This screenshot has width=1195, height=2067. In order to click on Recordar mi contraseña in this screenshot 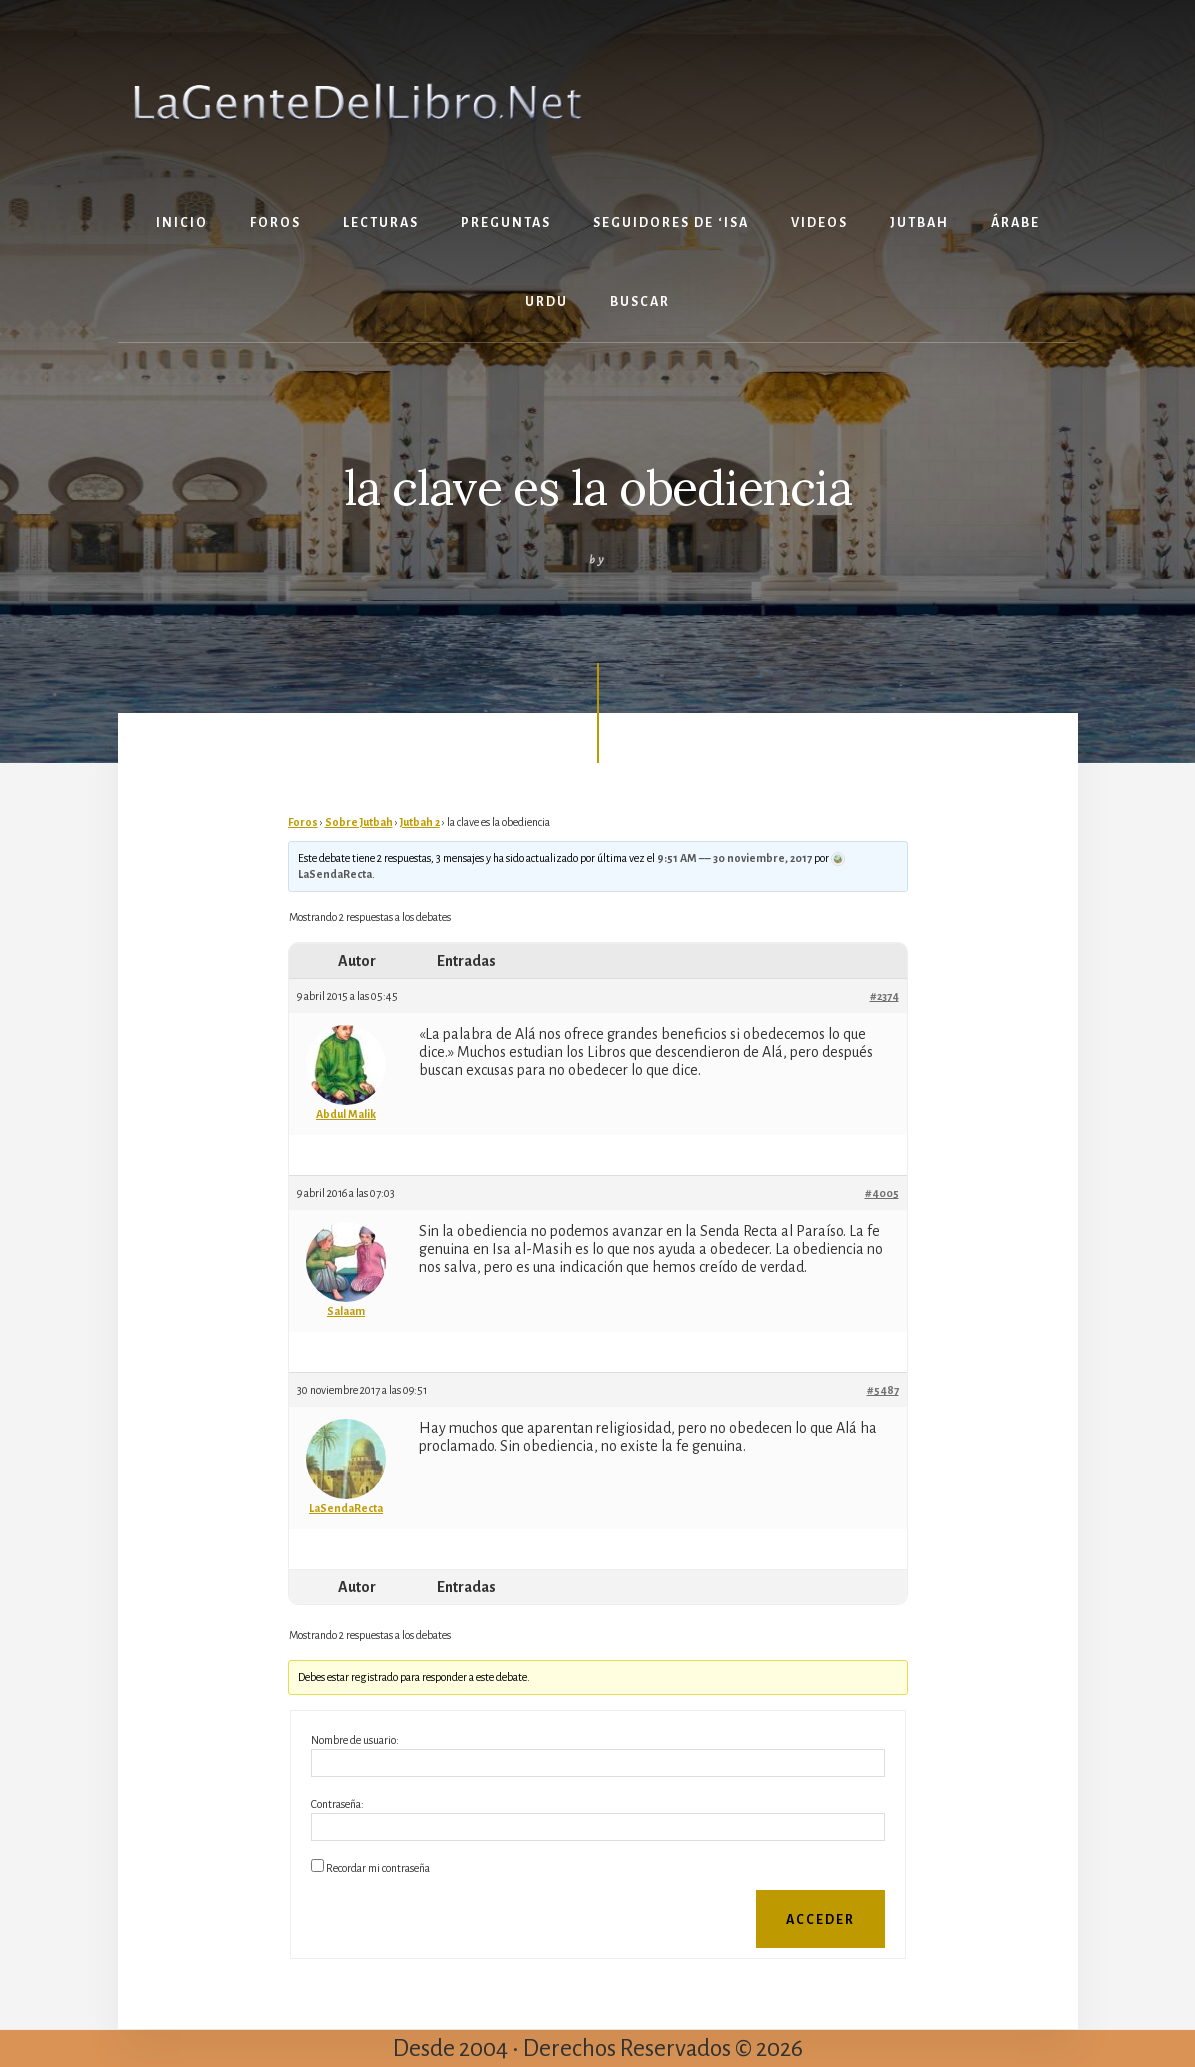, I will do `click(378, 1868)`.